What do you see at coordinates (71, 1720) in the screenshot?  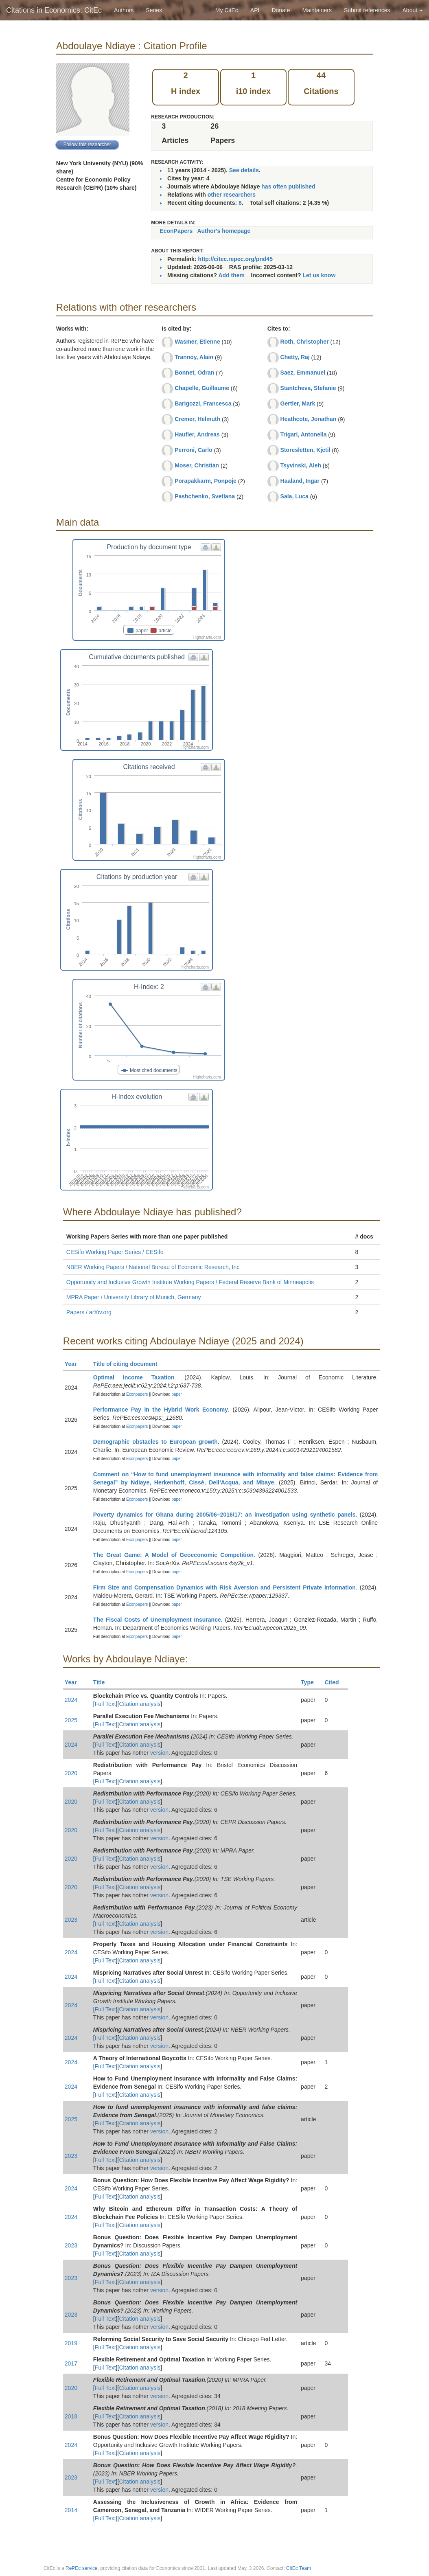 I see `2025` at bounding box center [71, 1720].